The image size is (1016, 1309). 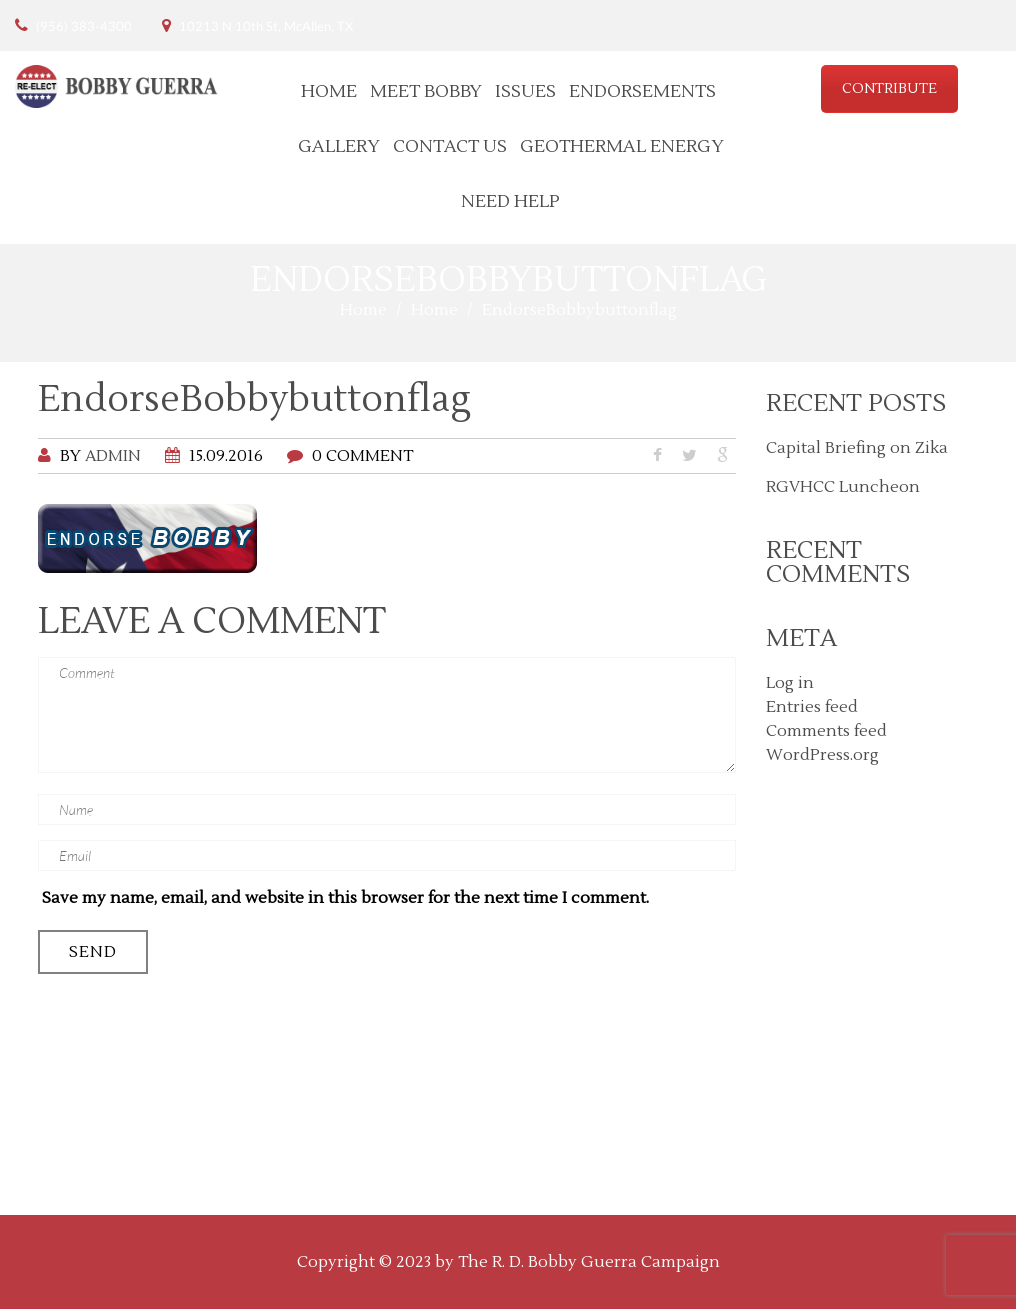 What do you see at coordinates (113, 456) in the screenshot?
I see `admin` at bounding box center [113, 456].